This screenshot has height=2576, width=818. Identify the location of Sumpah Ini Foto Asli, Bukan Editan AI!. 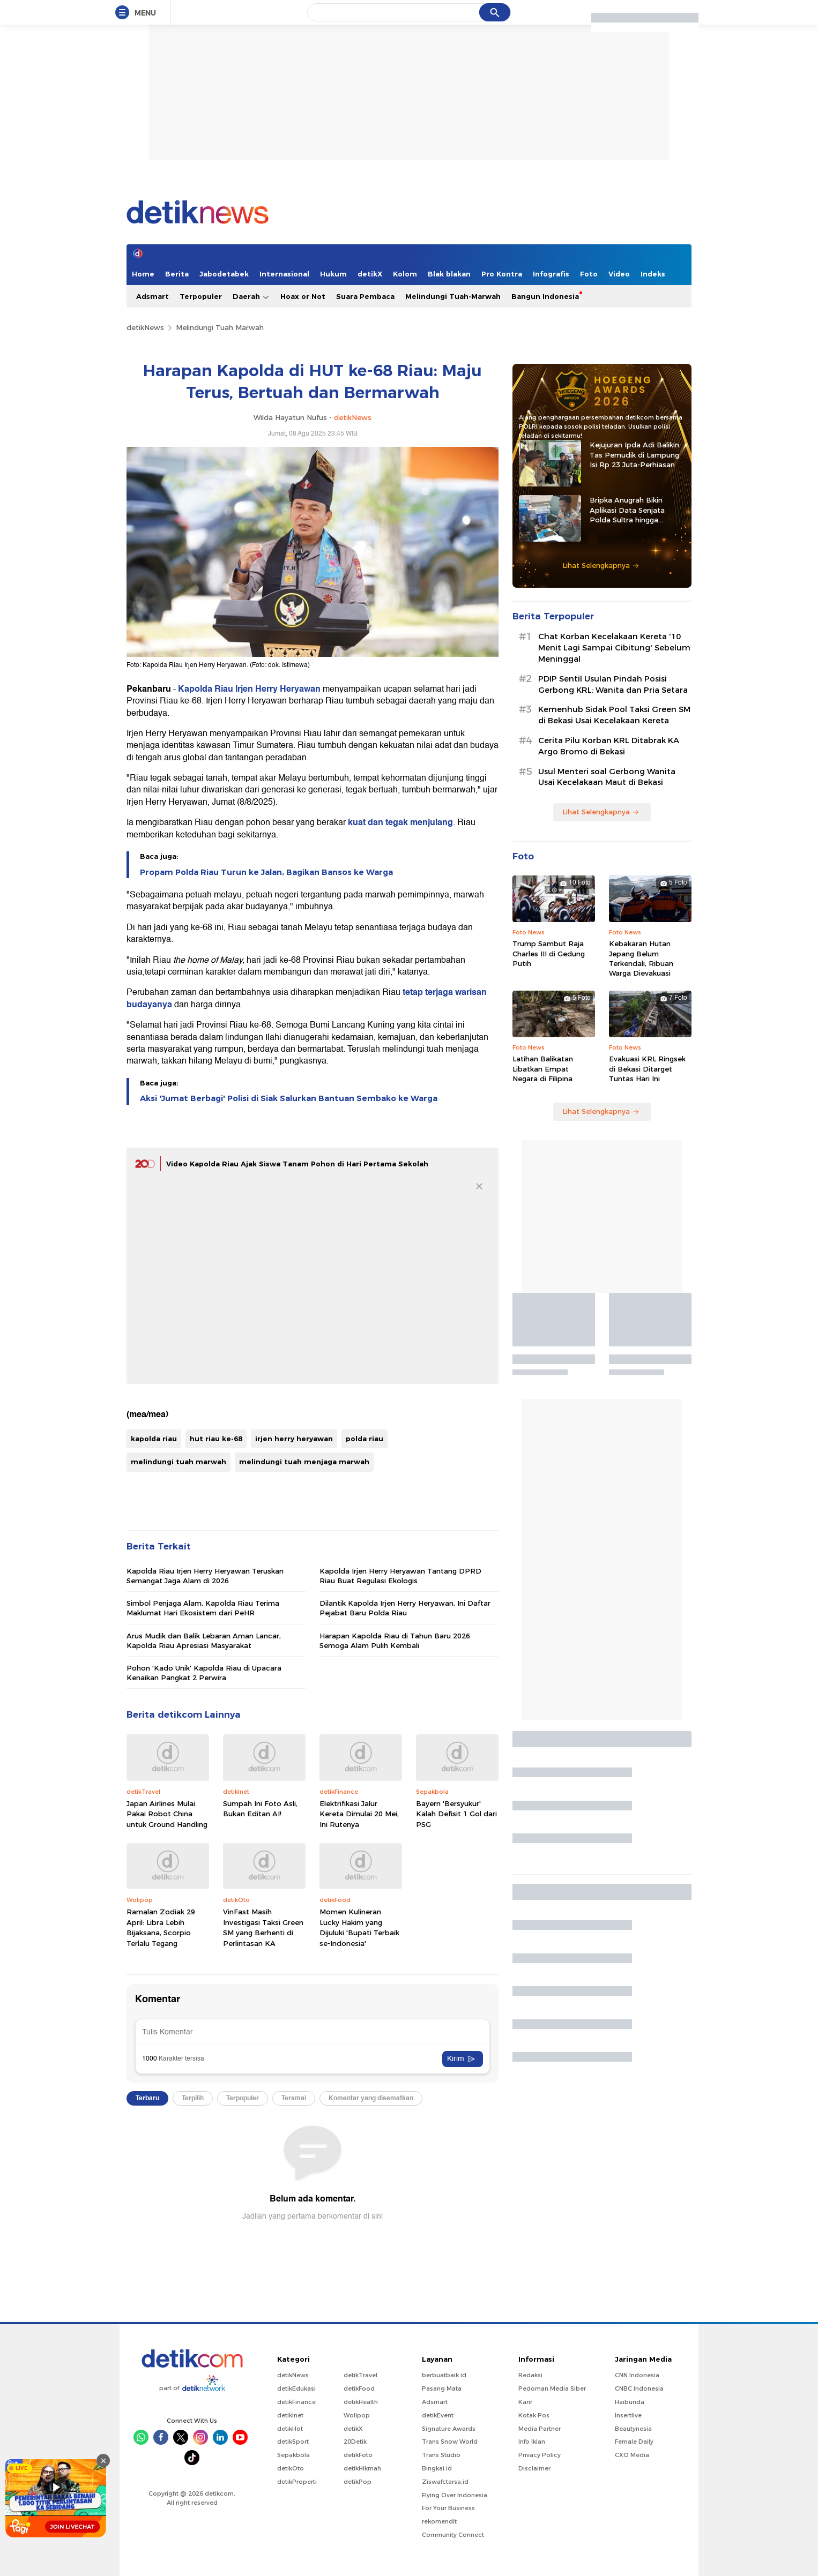
(260, 1808).